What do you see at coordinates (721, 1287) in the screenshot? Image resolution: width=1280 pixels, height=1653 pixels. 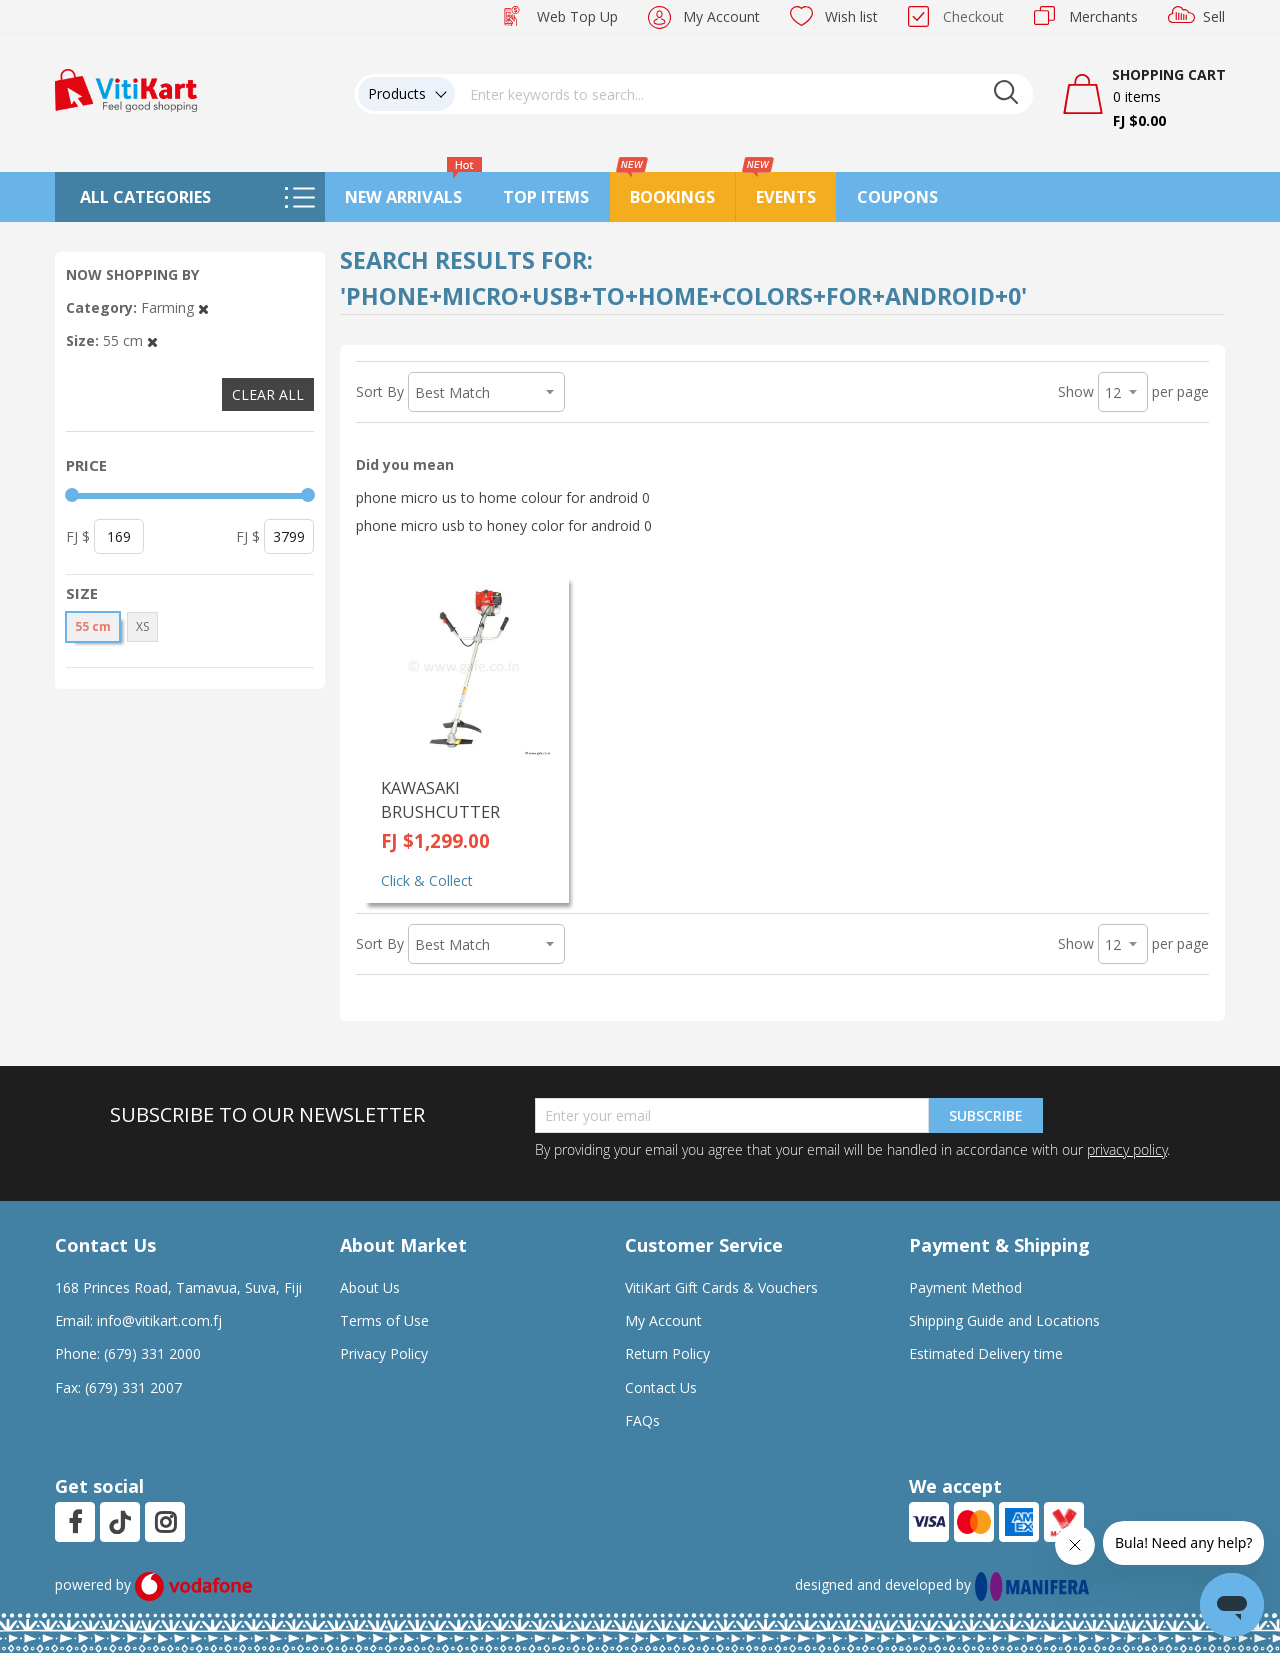 I see `VitiKart Gift Cards & Vouchers` at bounding box center [721, 1287].